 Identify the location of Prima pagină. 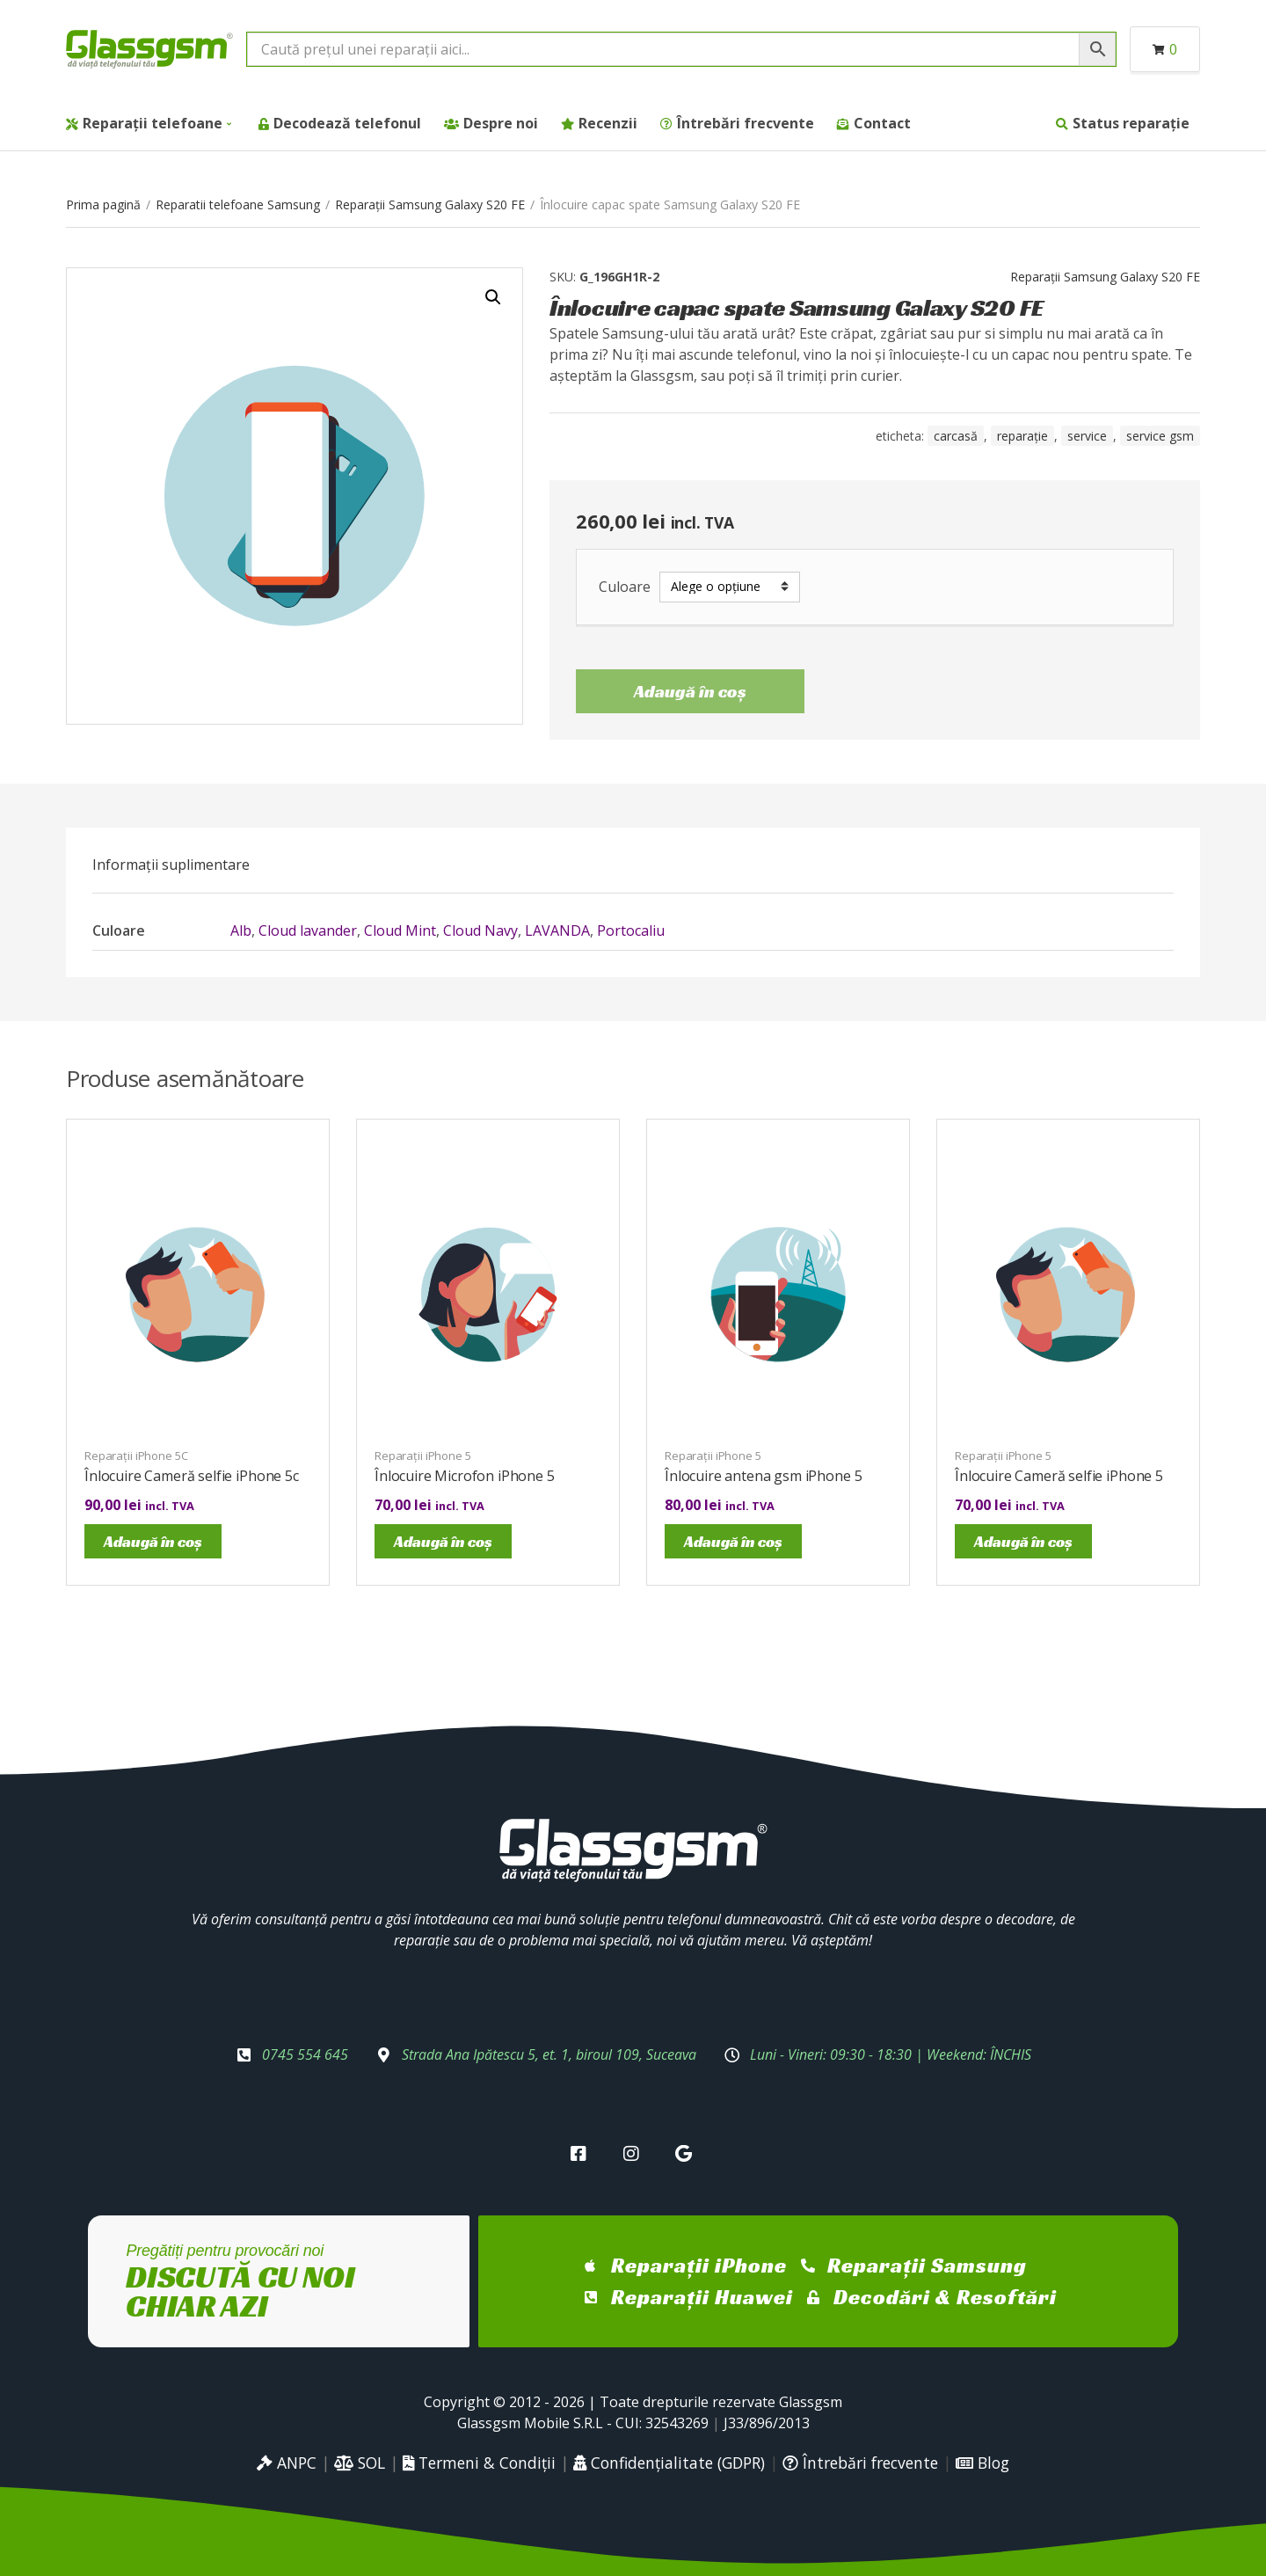
(103, 204).